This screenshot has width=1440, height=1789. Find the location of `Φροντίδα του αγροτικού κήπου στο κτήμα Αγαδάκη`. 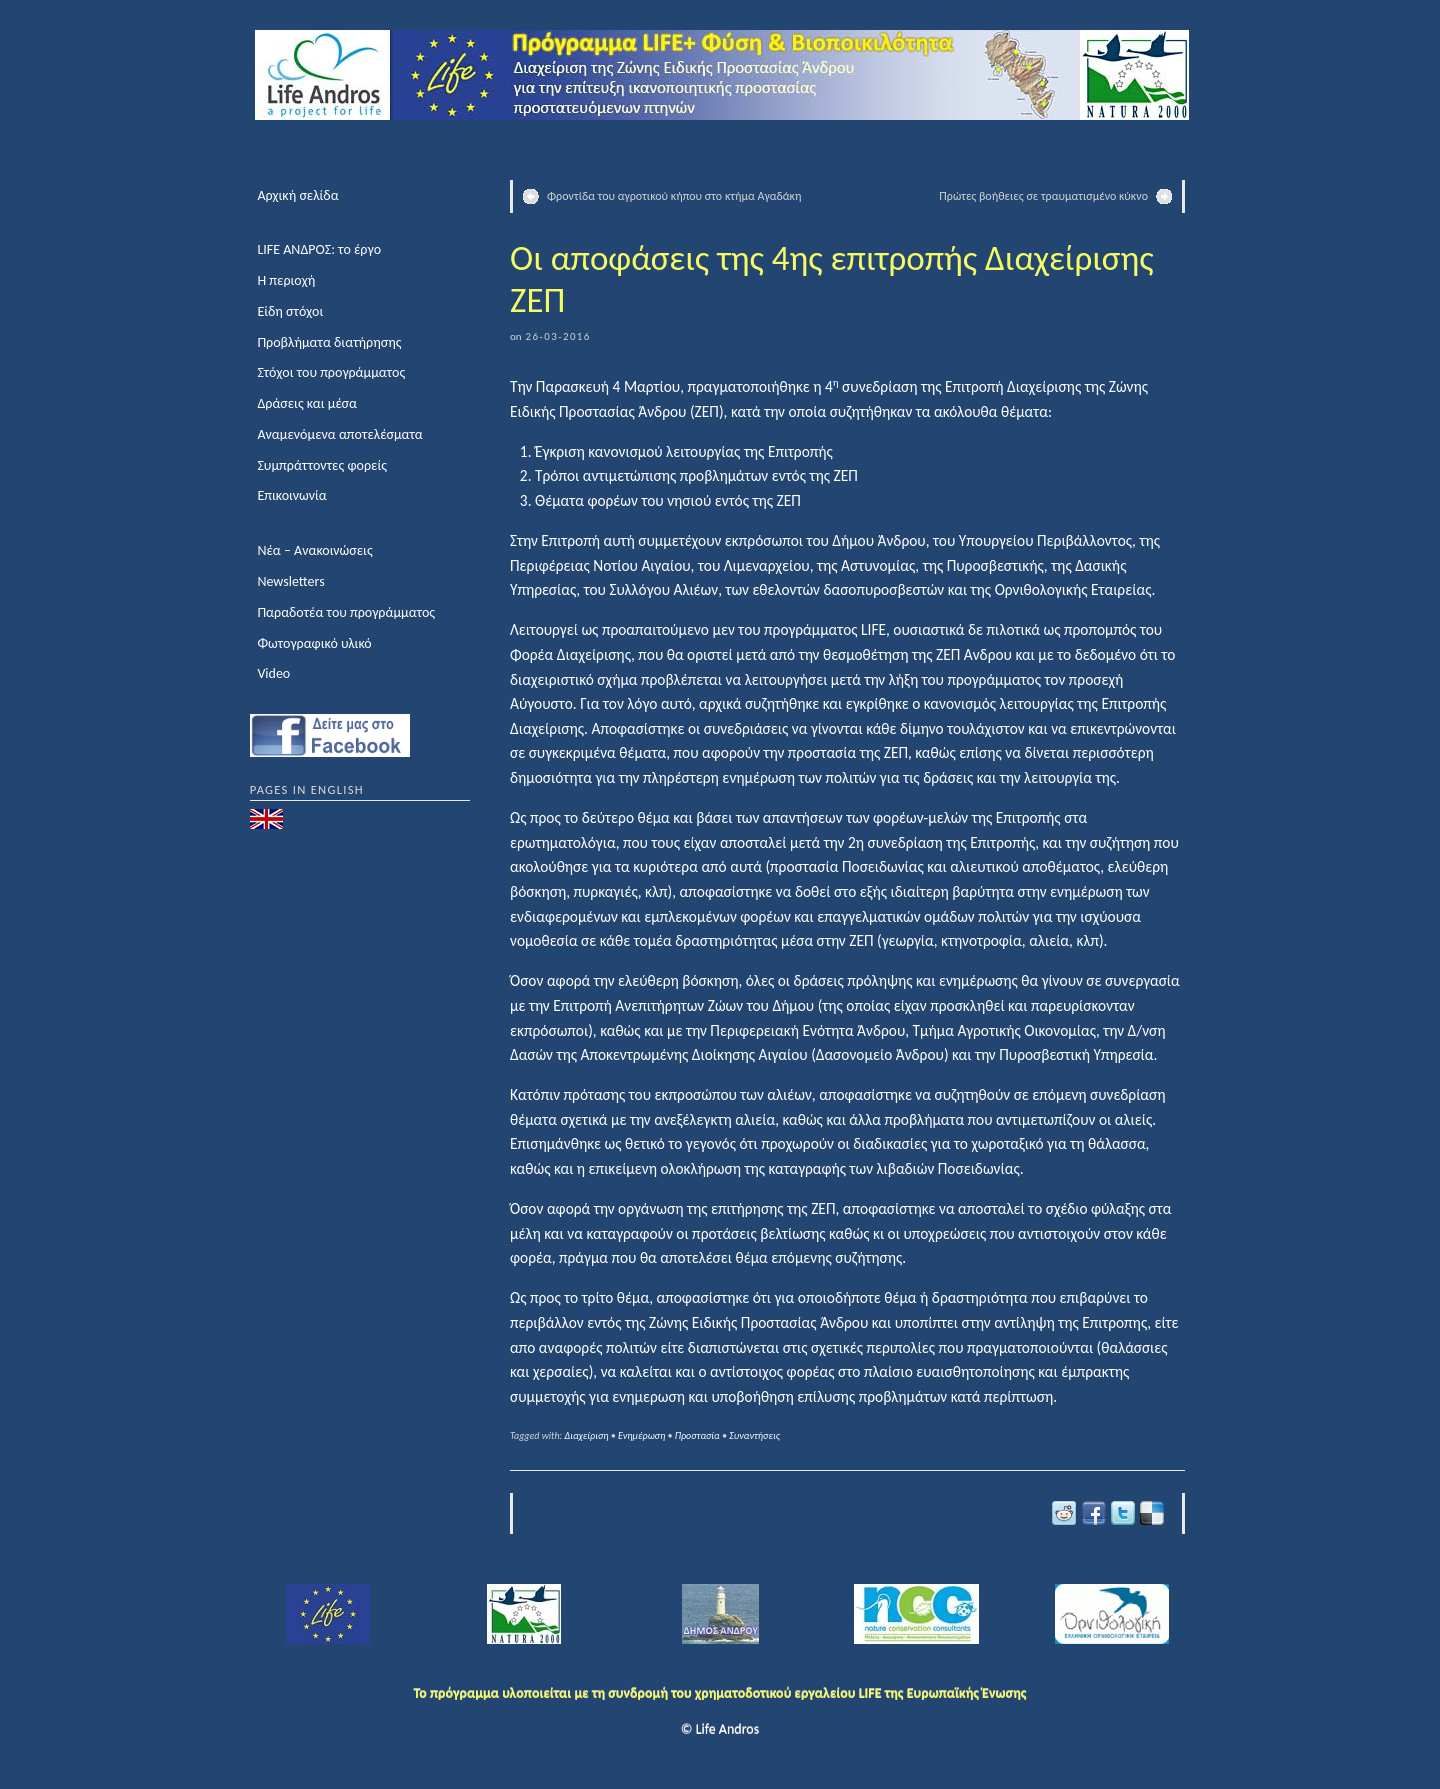

Φροντίδα του αγροτικού κήπου στο κτήμα Αγαδάκη is located at coordinates (674, 196).